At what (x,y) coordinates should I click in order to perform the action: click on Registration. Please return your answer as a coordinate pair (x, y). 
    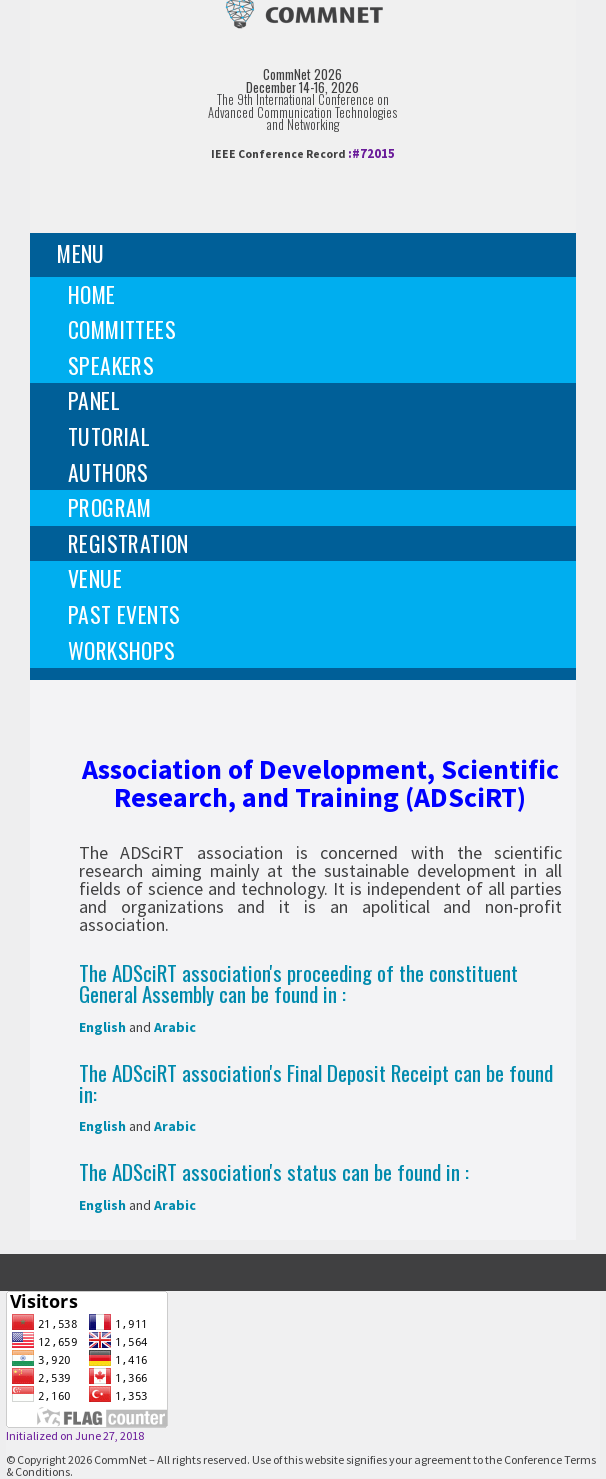
    Looking at the image, I should click on (128, 543).